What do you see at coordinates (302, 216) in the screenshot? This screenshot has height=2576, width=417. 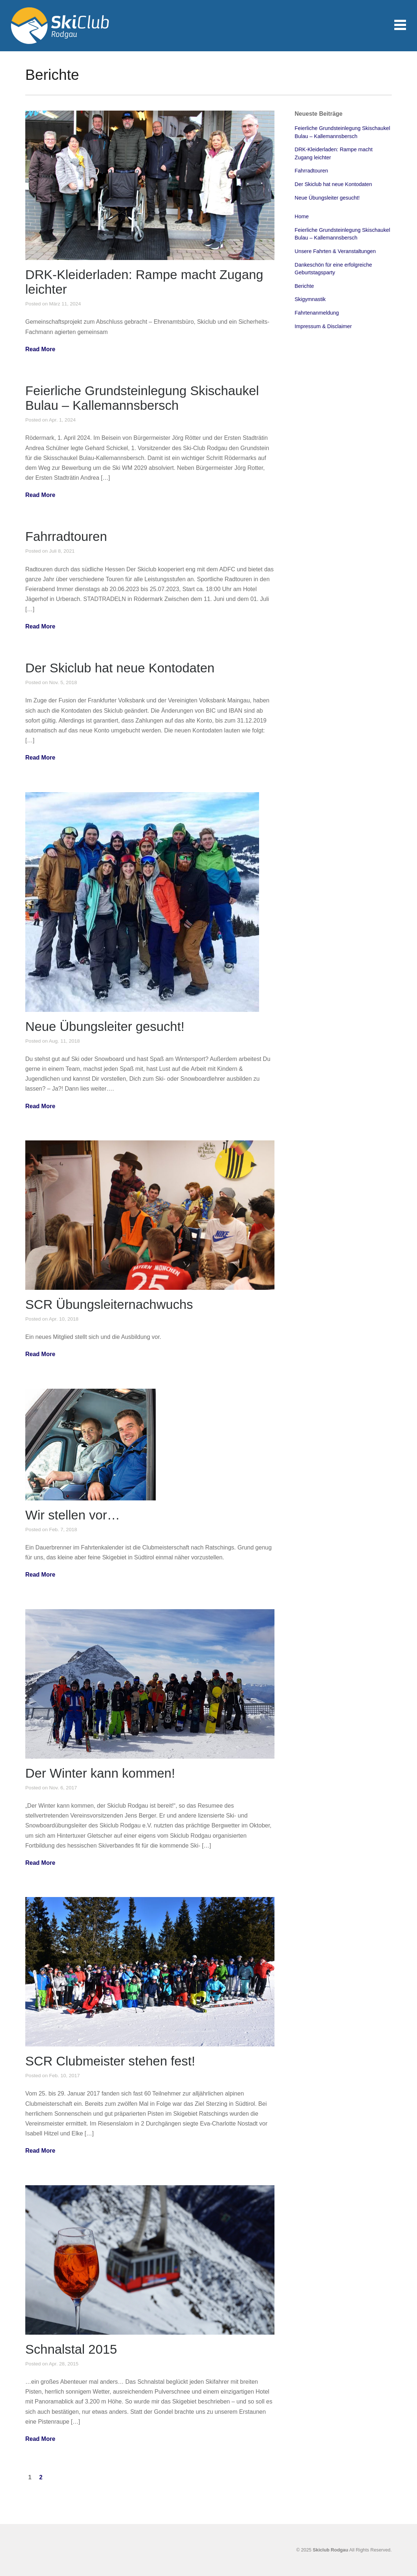 I see `Home` at bounding box center [302, 216].